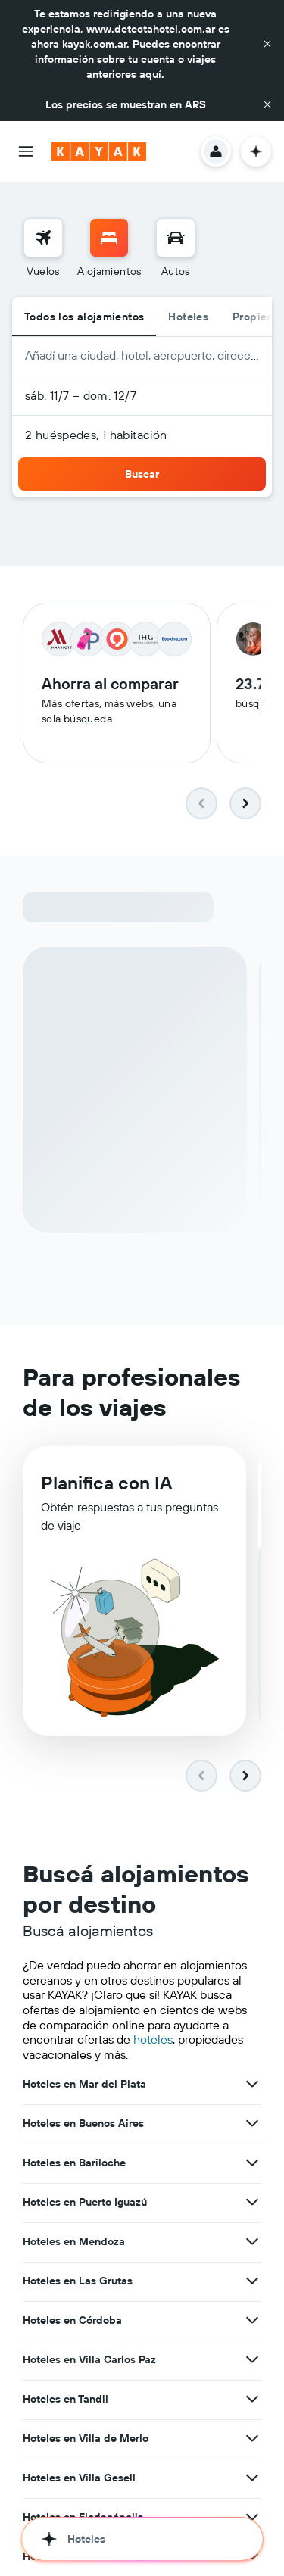  Describe the element at coordinates (153, 2039) in the screenshot. I see `hoteles` at that location.